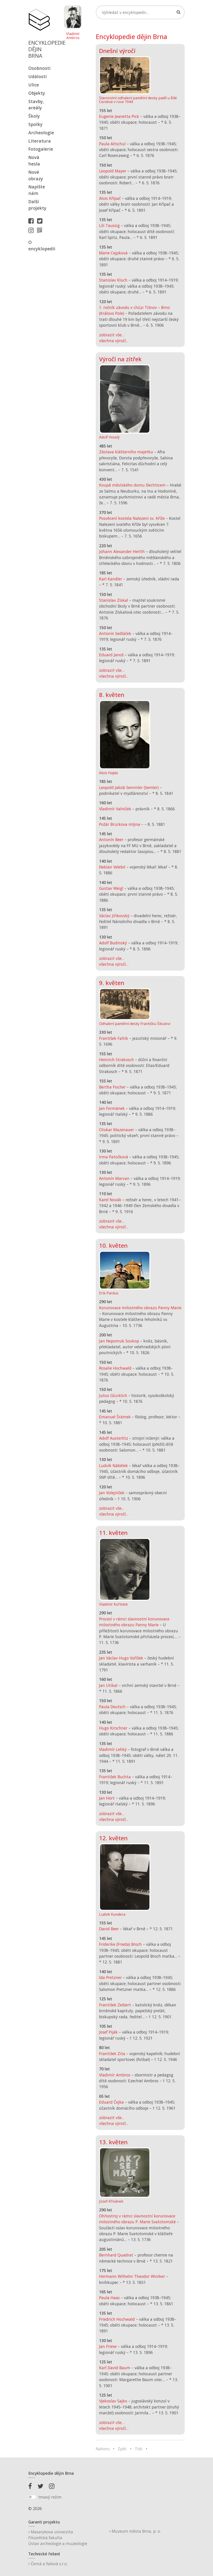 This screenshot has height=2576, width=213. What do you see at coordinates (112, 2053) in the screenshot?
I see `František Zita` at bounding box center [112, 2053].